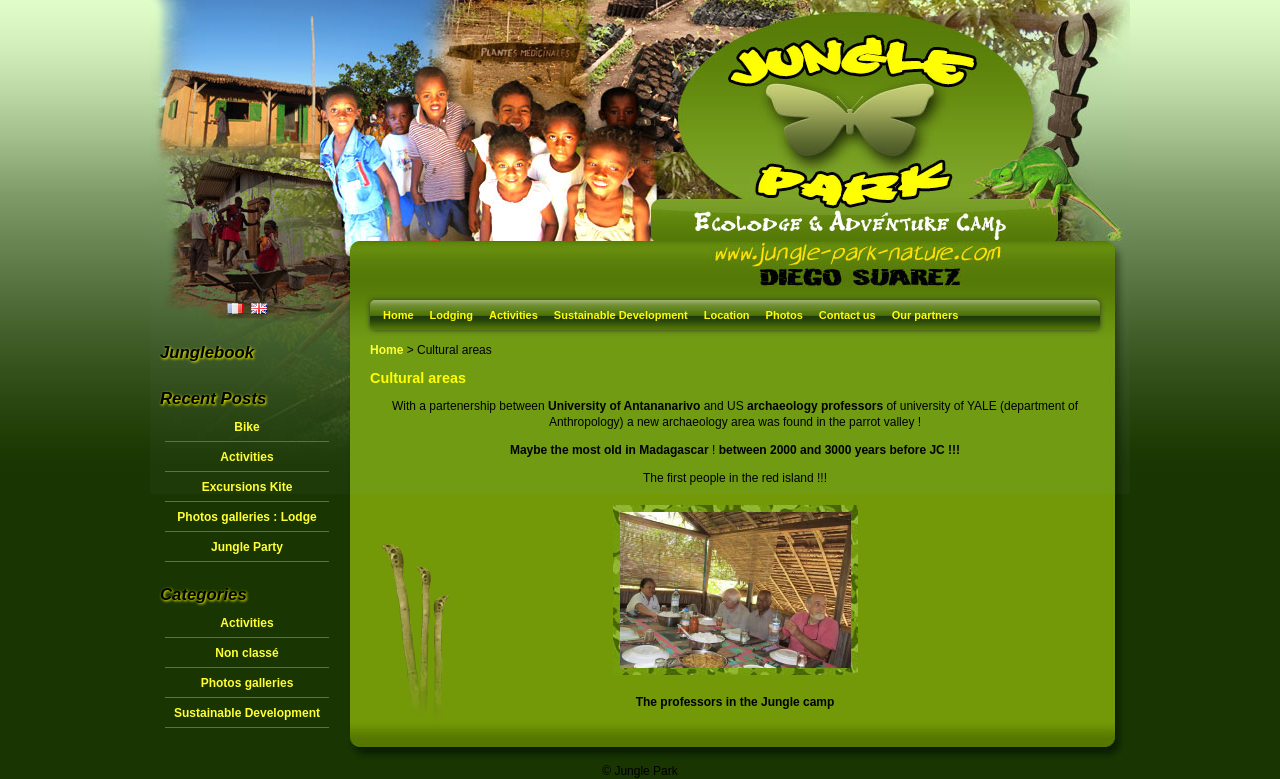  What do you see at coordinates (247, 547) in the screenshot?
I see `Jungle Party` at bounding box center [247, 547].